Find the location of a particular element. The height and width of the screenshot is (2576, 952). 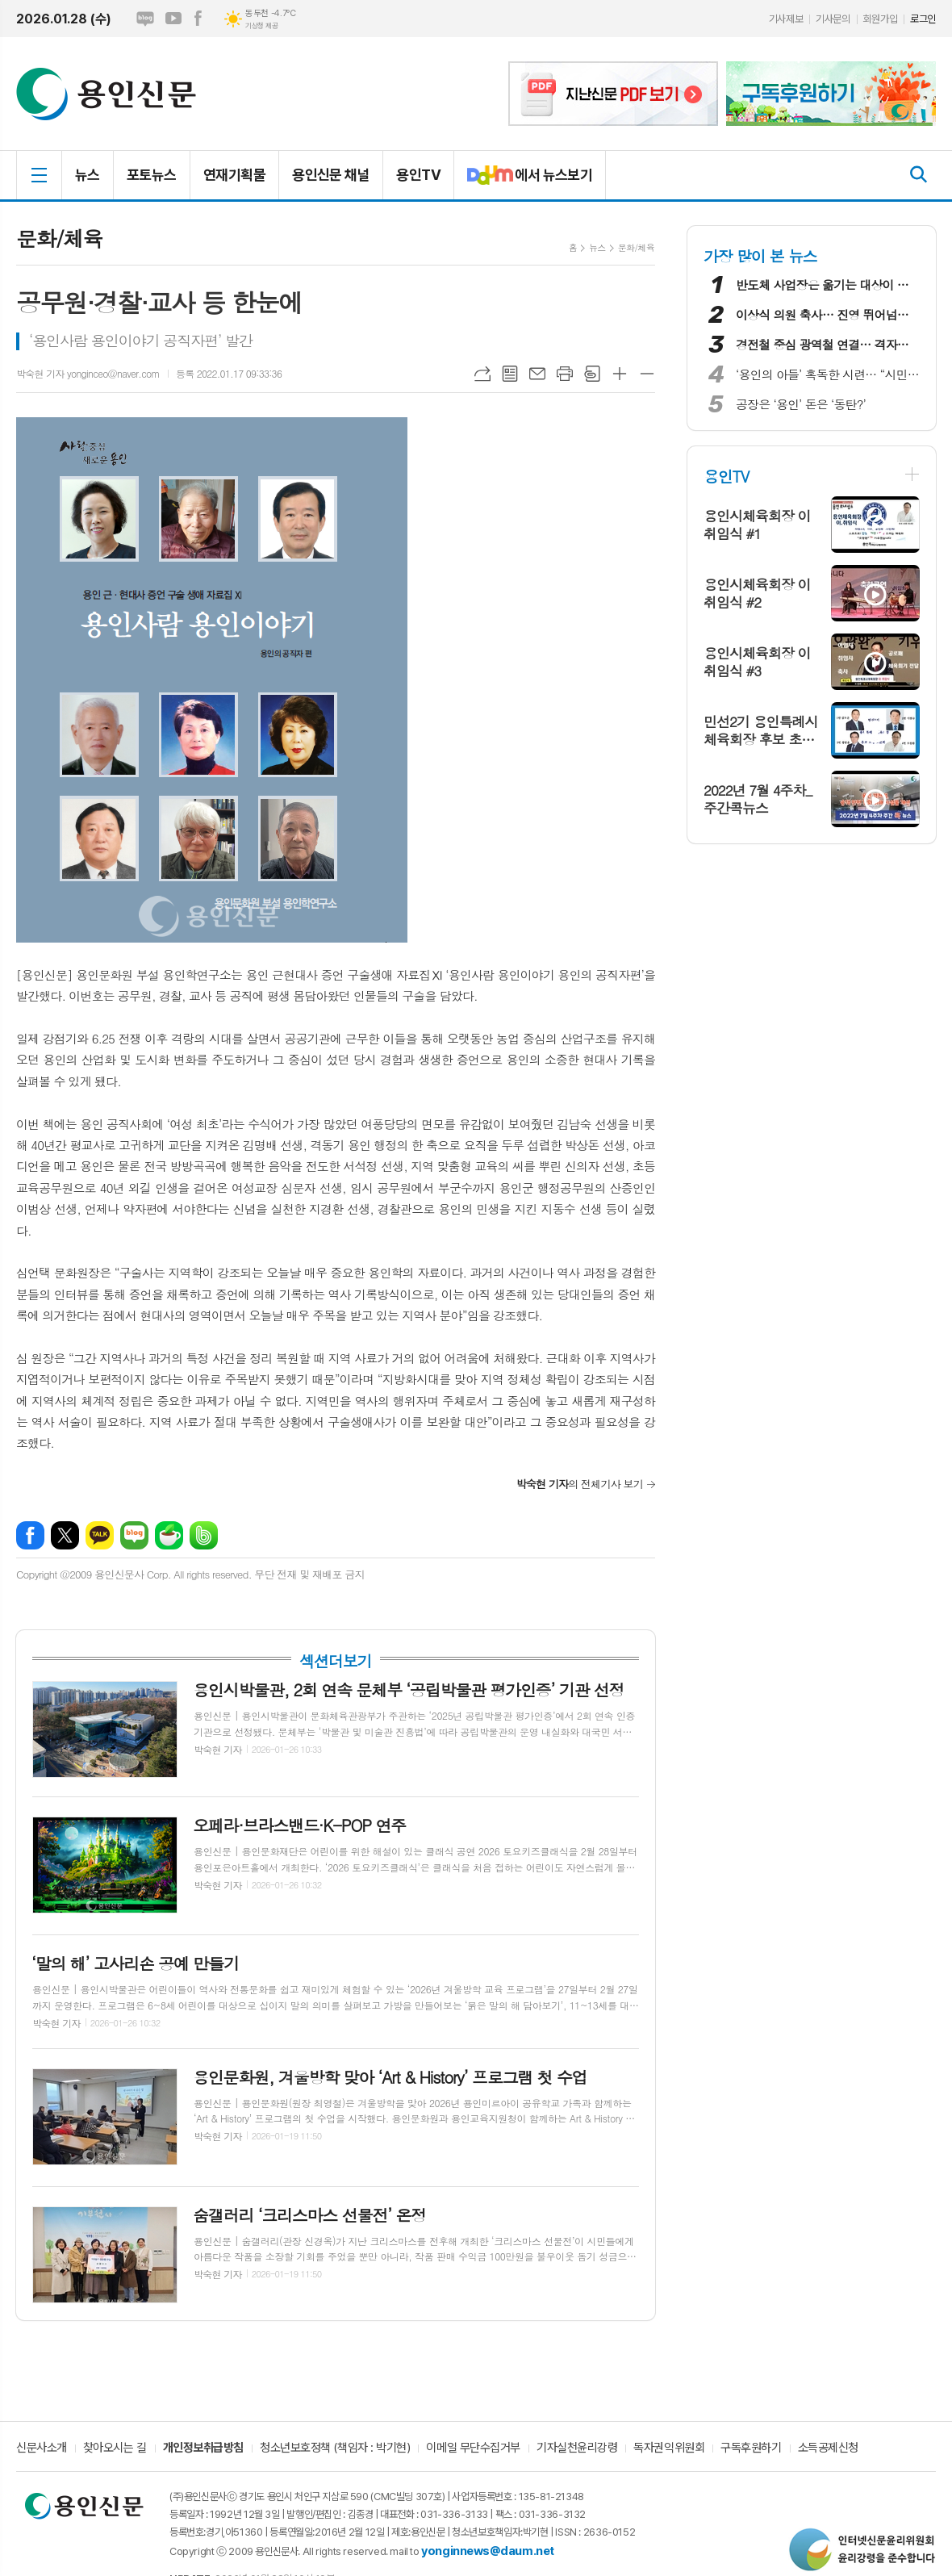

기사문의 is located at coordinates (833, 19).